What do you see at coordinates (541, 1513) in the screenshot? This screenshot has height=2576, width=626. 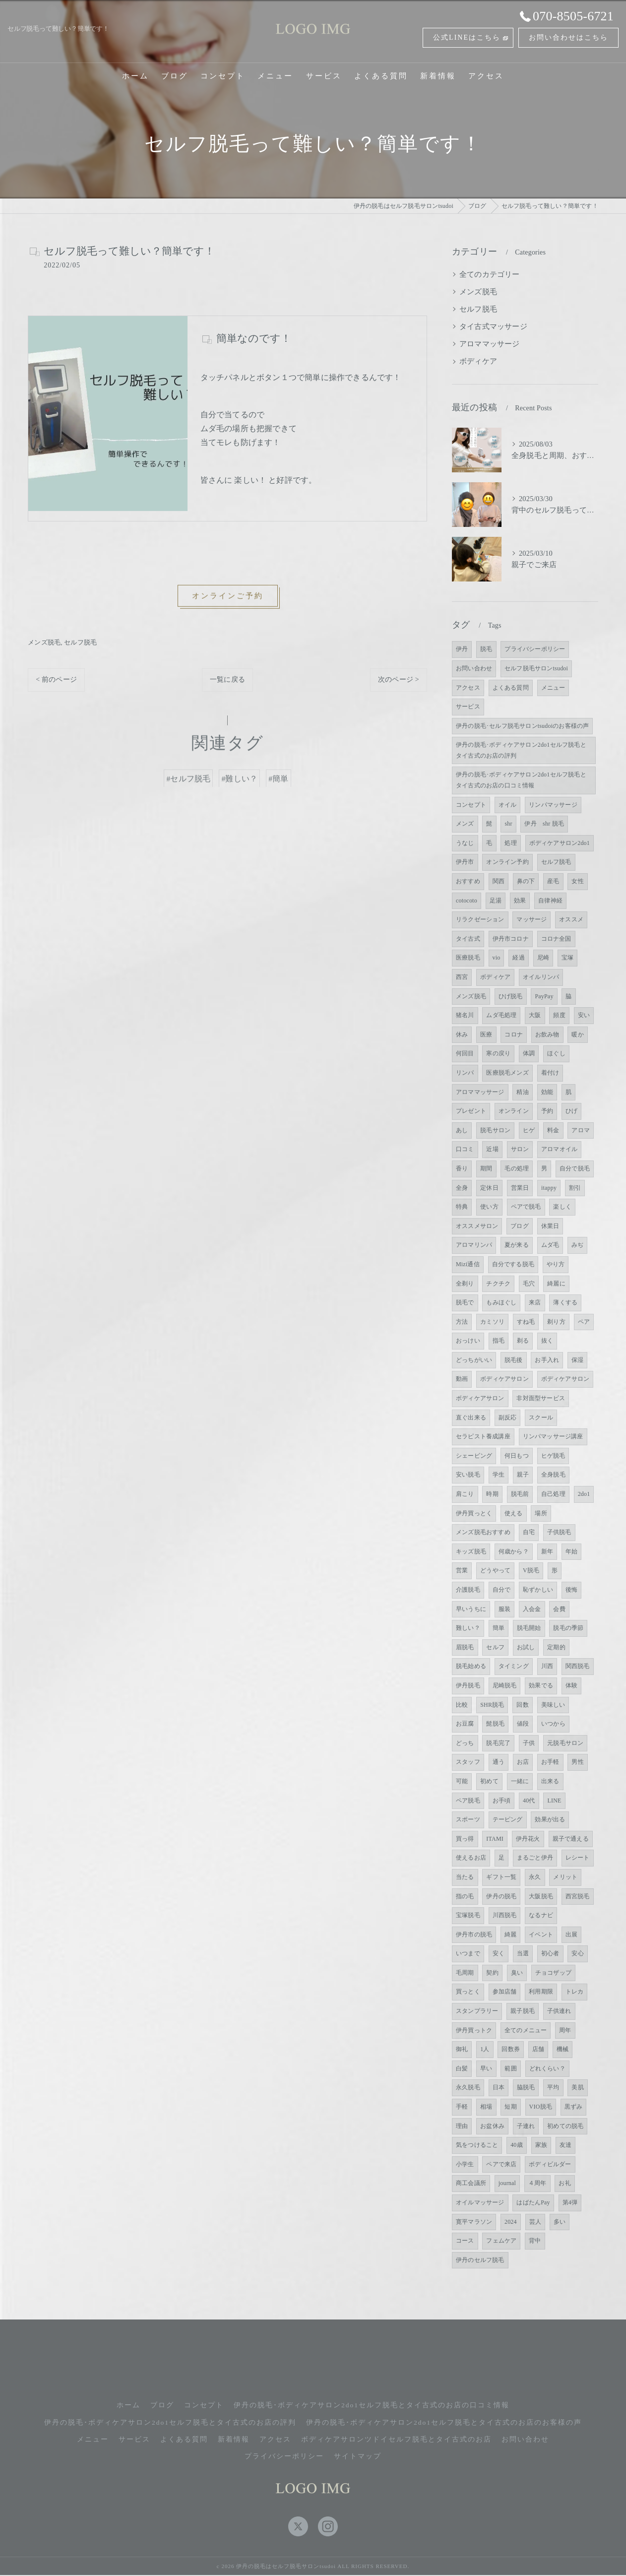 I see `場所` at bounding box center [541, 1513].